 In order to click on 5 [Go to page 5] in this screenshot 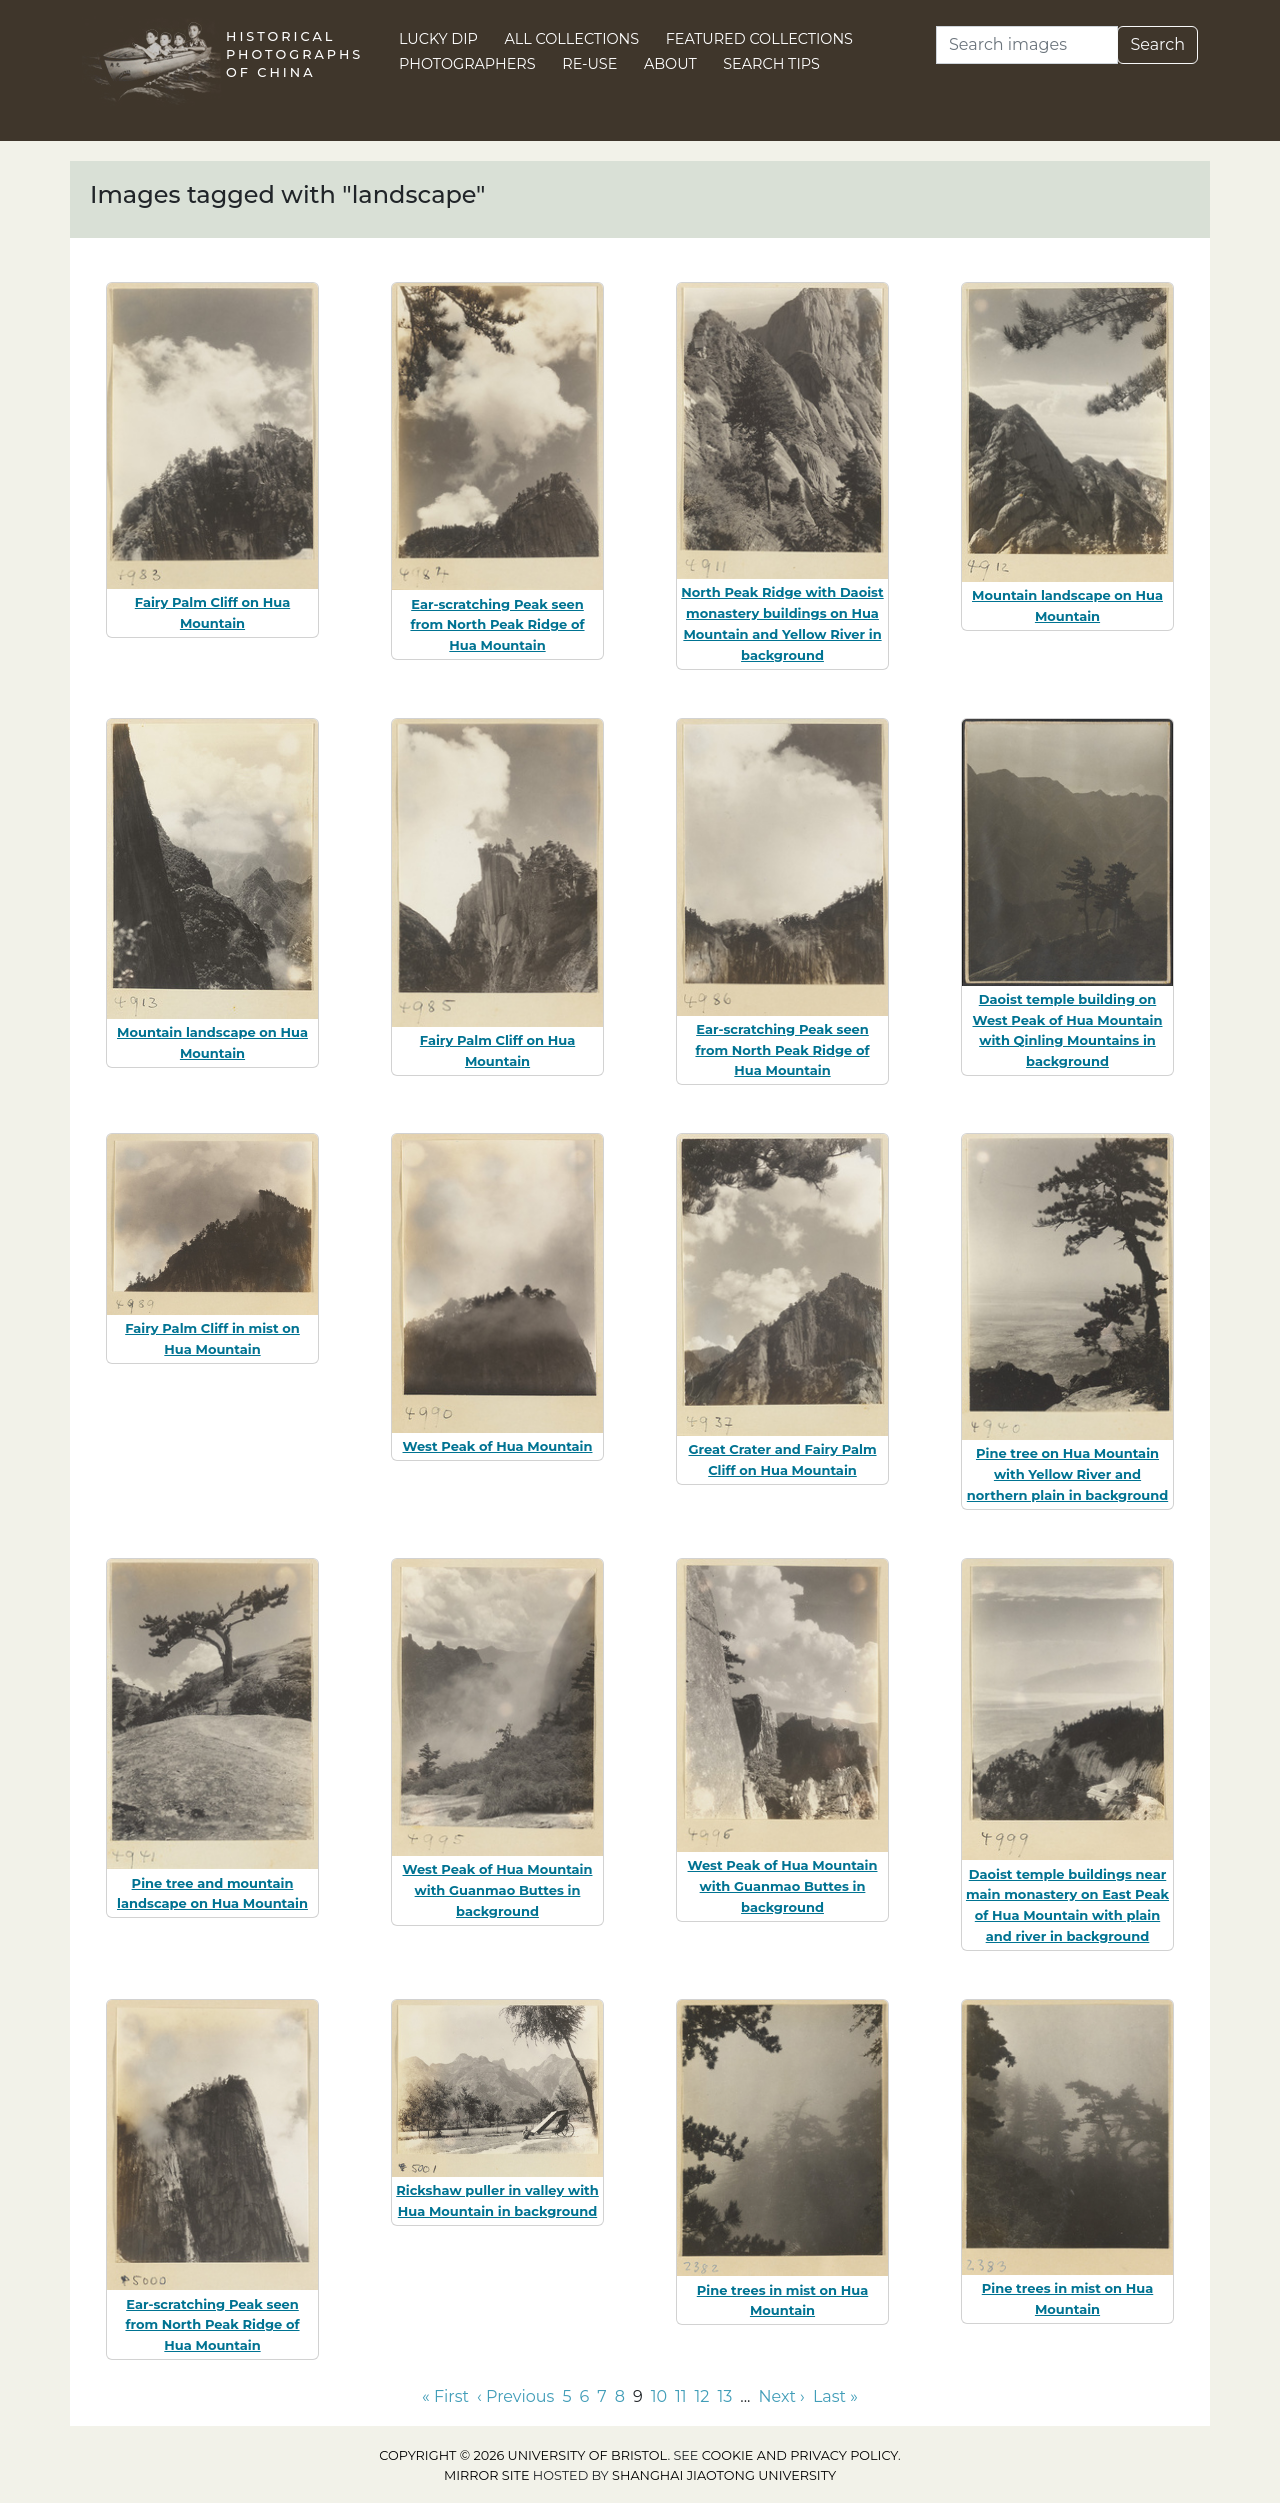, I will do `click(566, 2396)`.